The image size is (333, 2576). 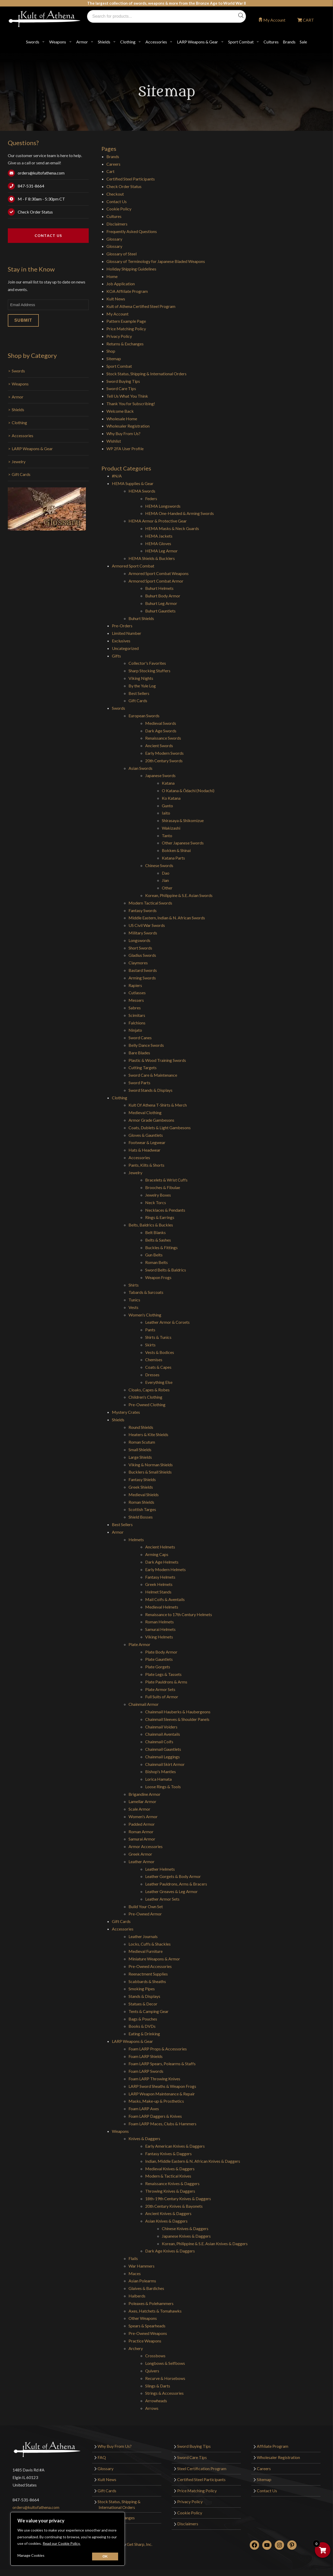 What do you see at coordinates (178, 2198) in the screenshot?
I see `18th-19th Century Knives & Daggers` at bounding box center [178, 2198].